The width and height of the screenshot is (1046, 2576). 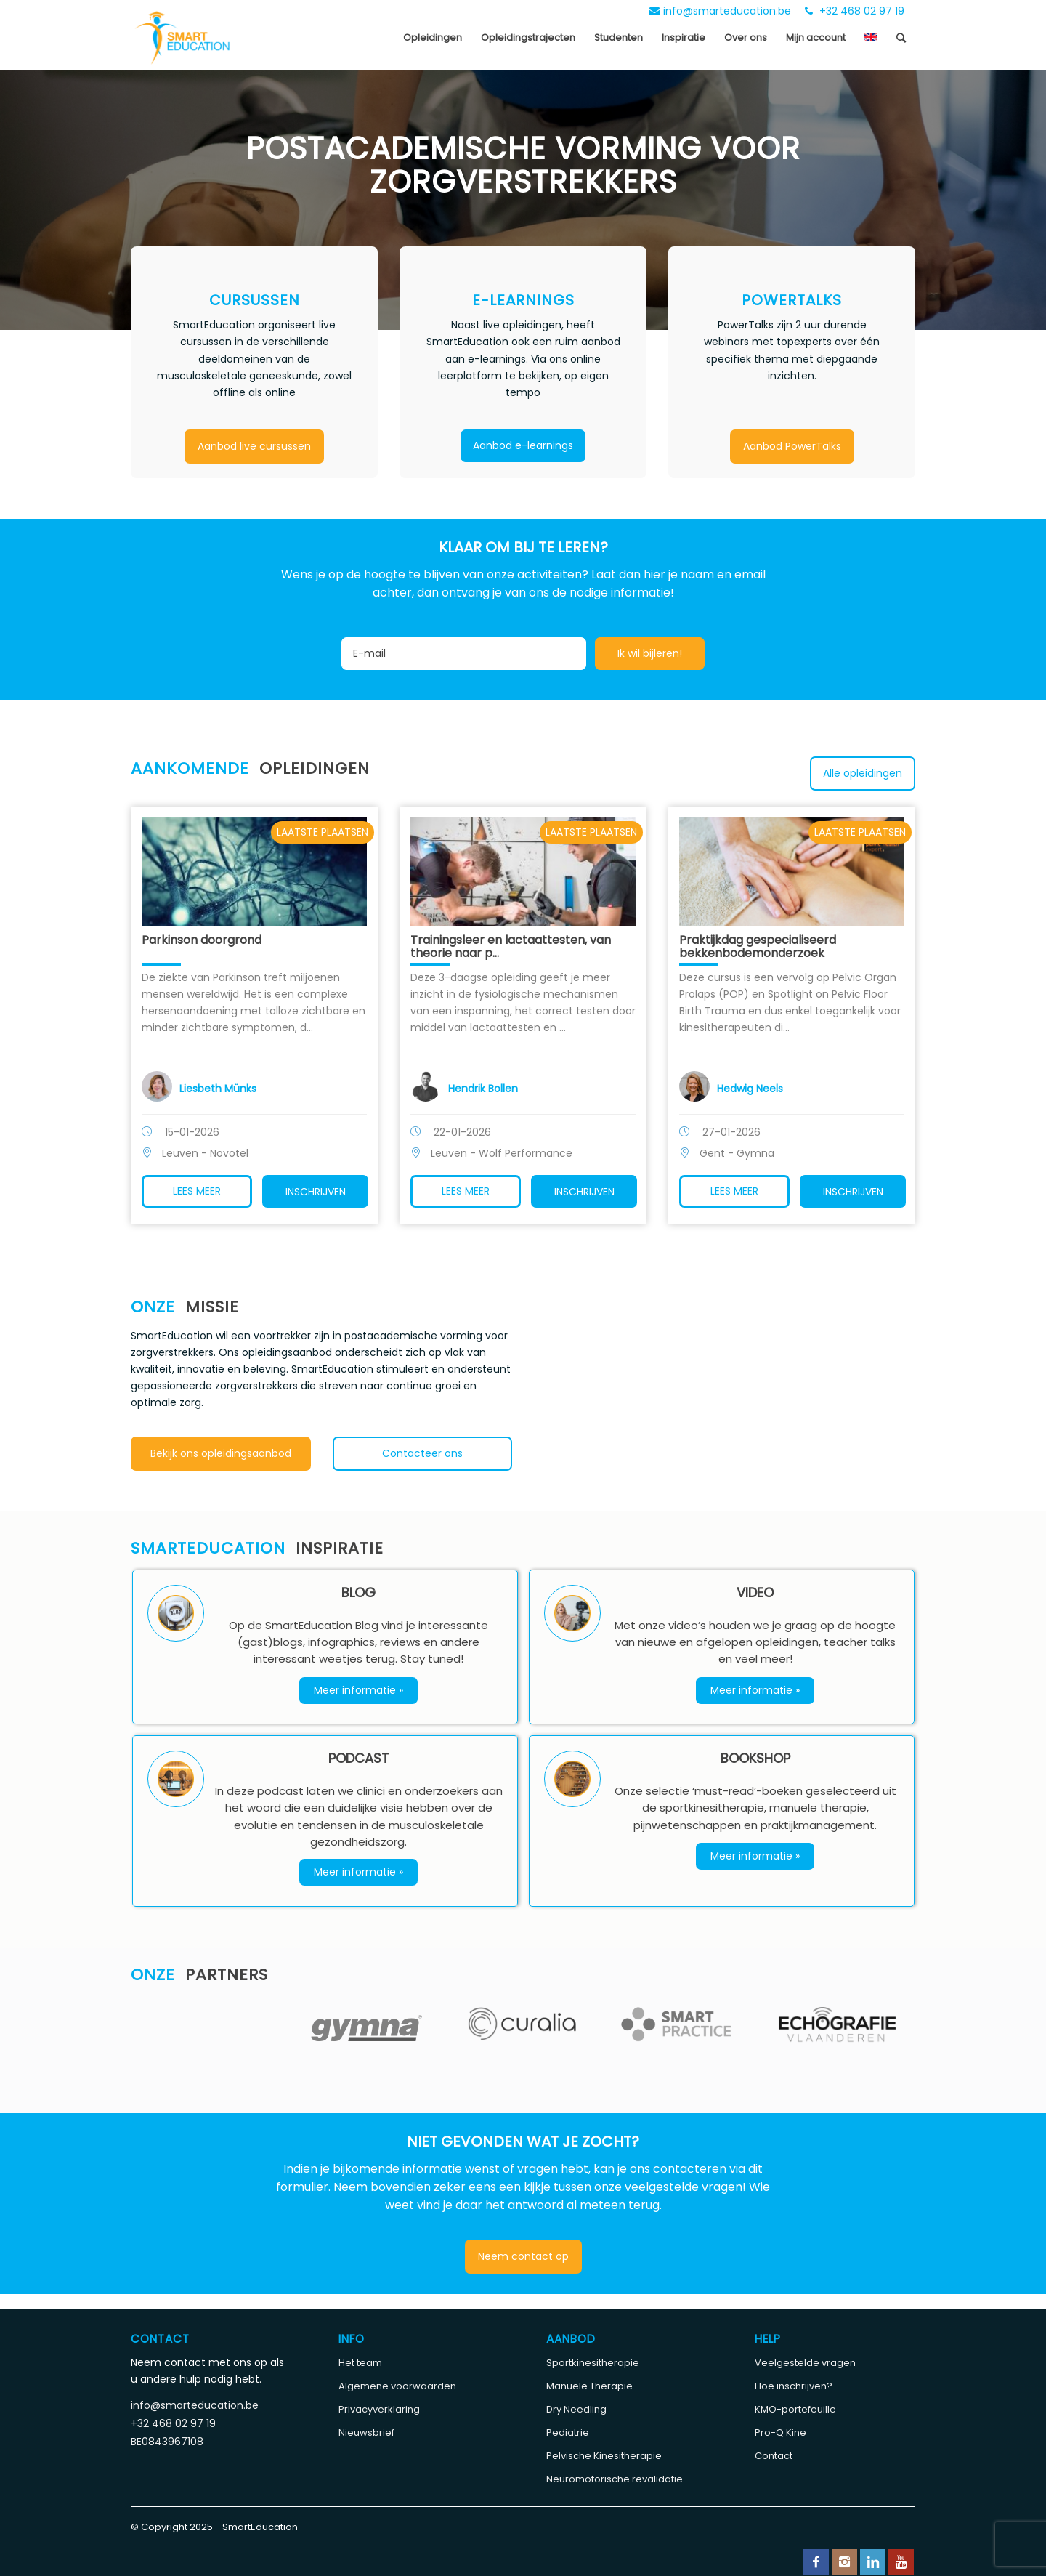 I want to click on [option], so click(x=209, y=2013).